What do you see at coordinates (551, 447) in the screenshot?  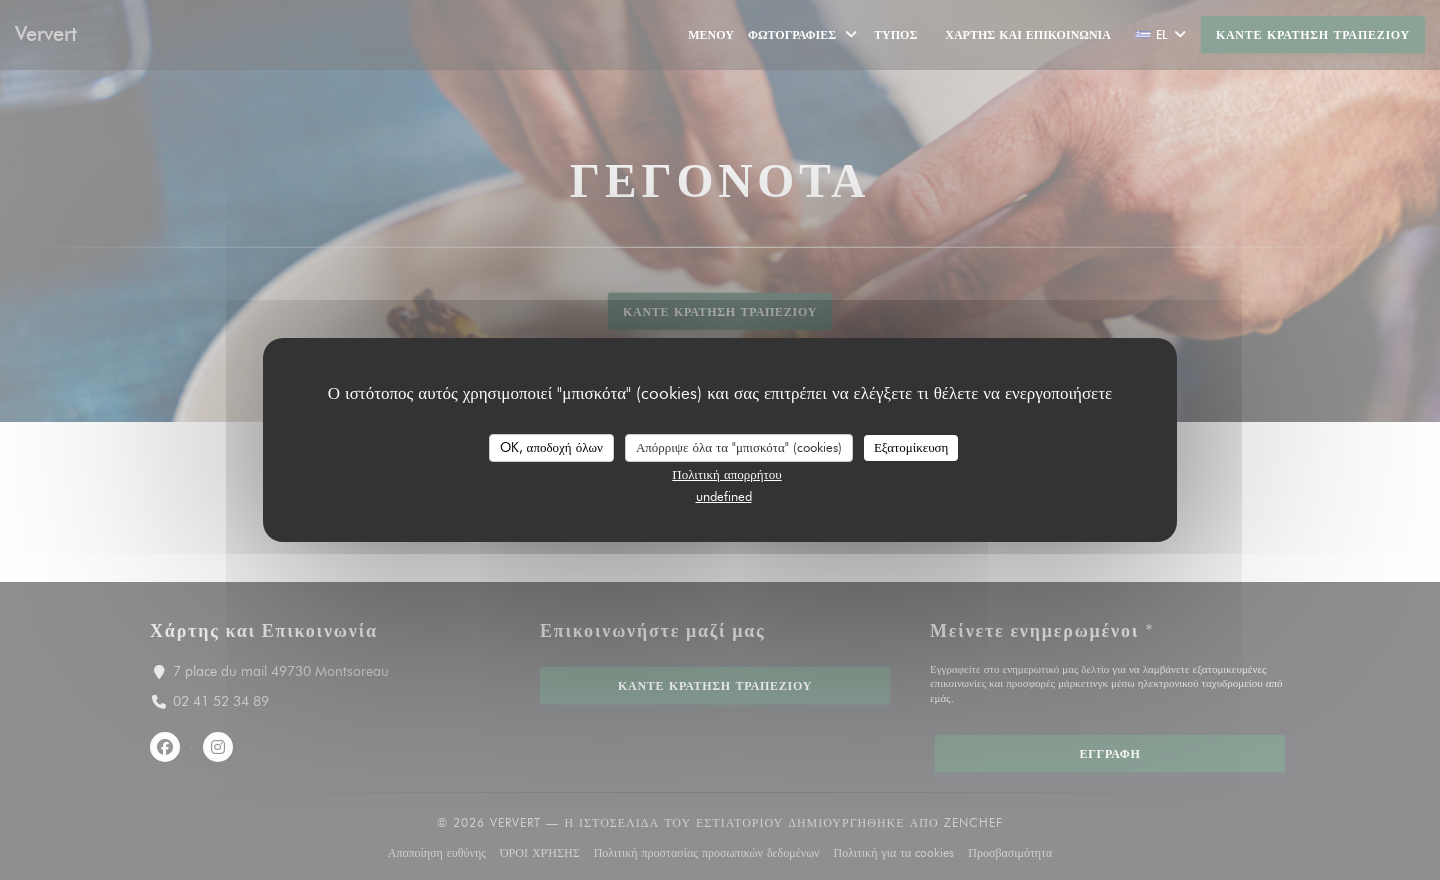 I see `OK, αποδοχή όλων` at bounding box center [551, 447].